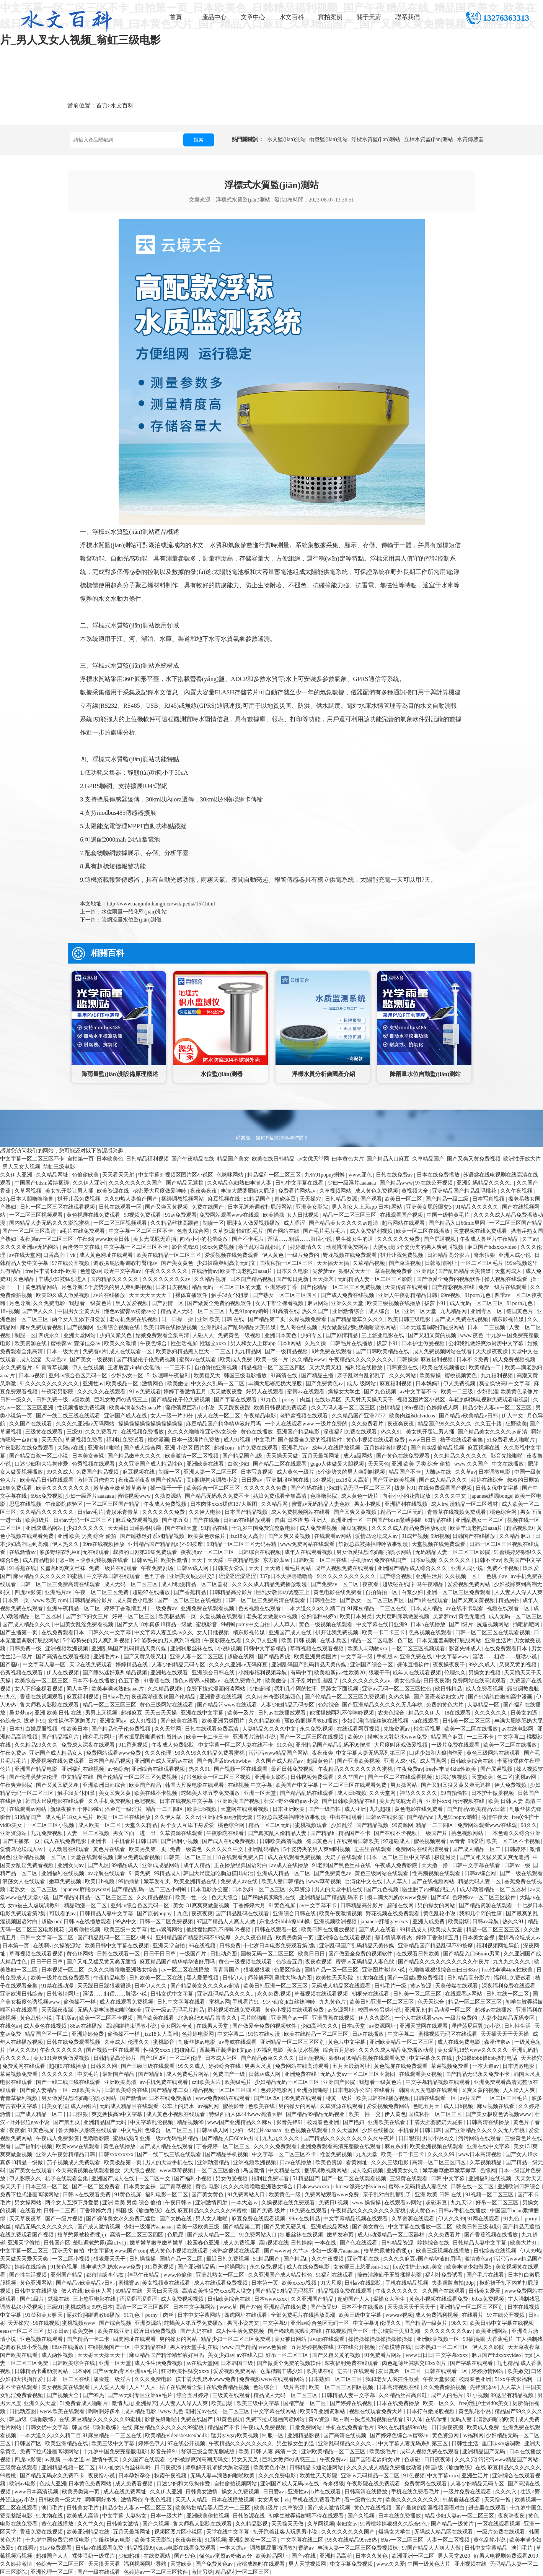 This screenshot has width=543, height=2576. Describe the element at coordinates (85, 1889) in the screenshot. I see `japanese胖熊gaysextv` at that location.